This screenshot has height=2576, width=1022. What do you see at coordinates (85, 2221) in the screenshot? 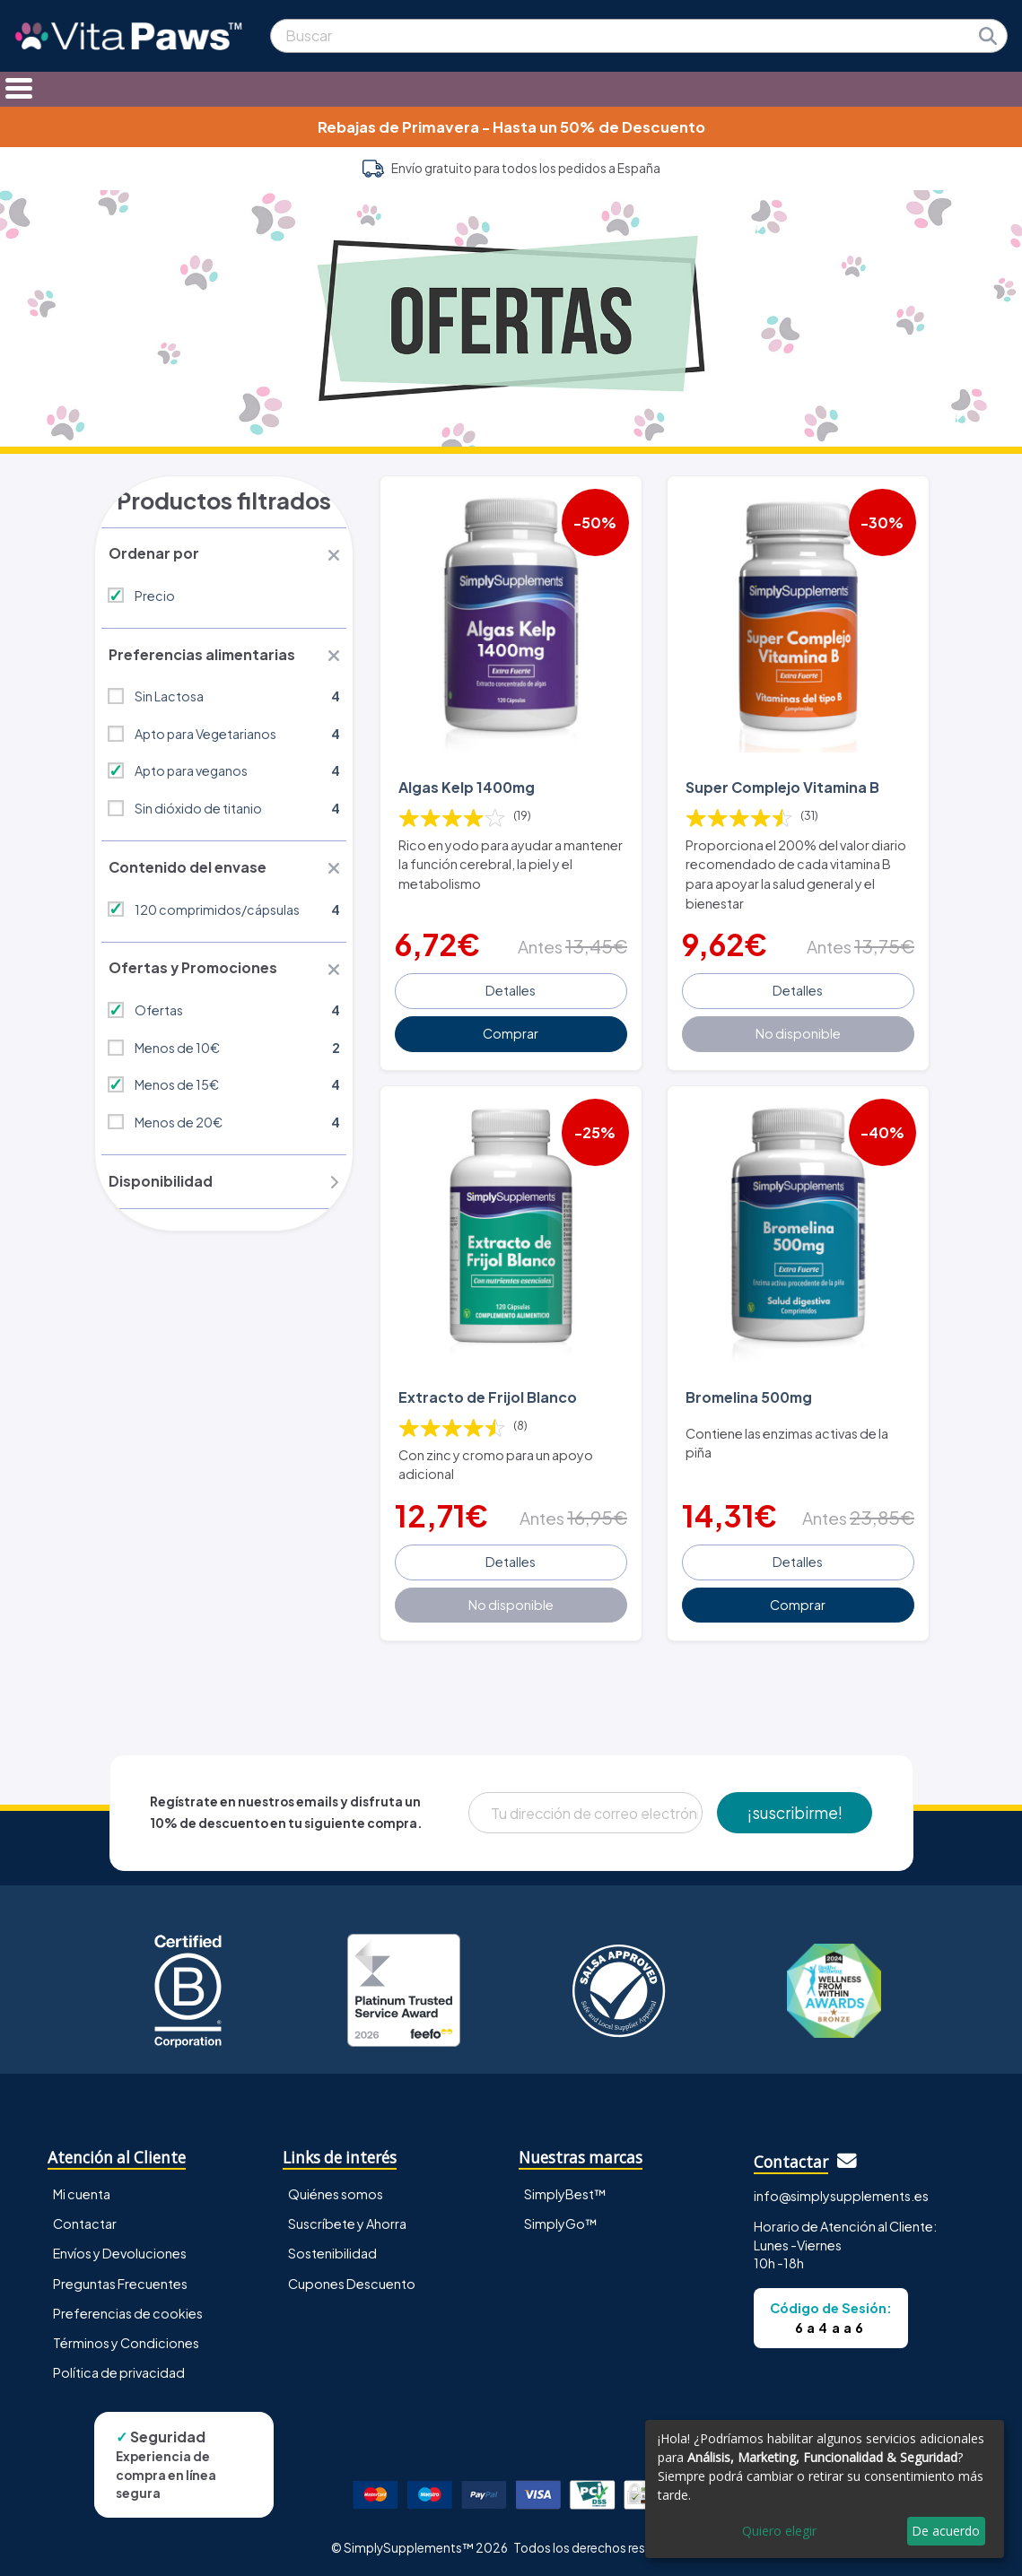
I see `Contactar` at bounding box center [85, 2221].